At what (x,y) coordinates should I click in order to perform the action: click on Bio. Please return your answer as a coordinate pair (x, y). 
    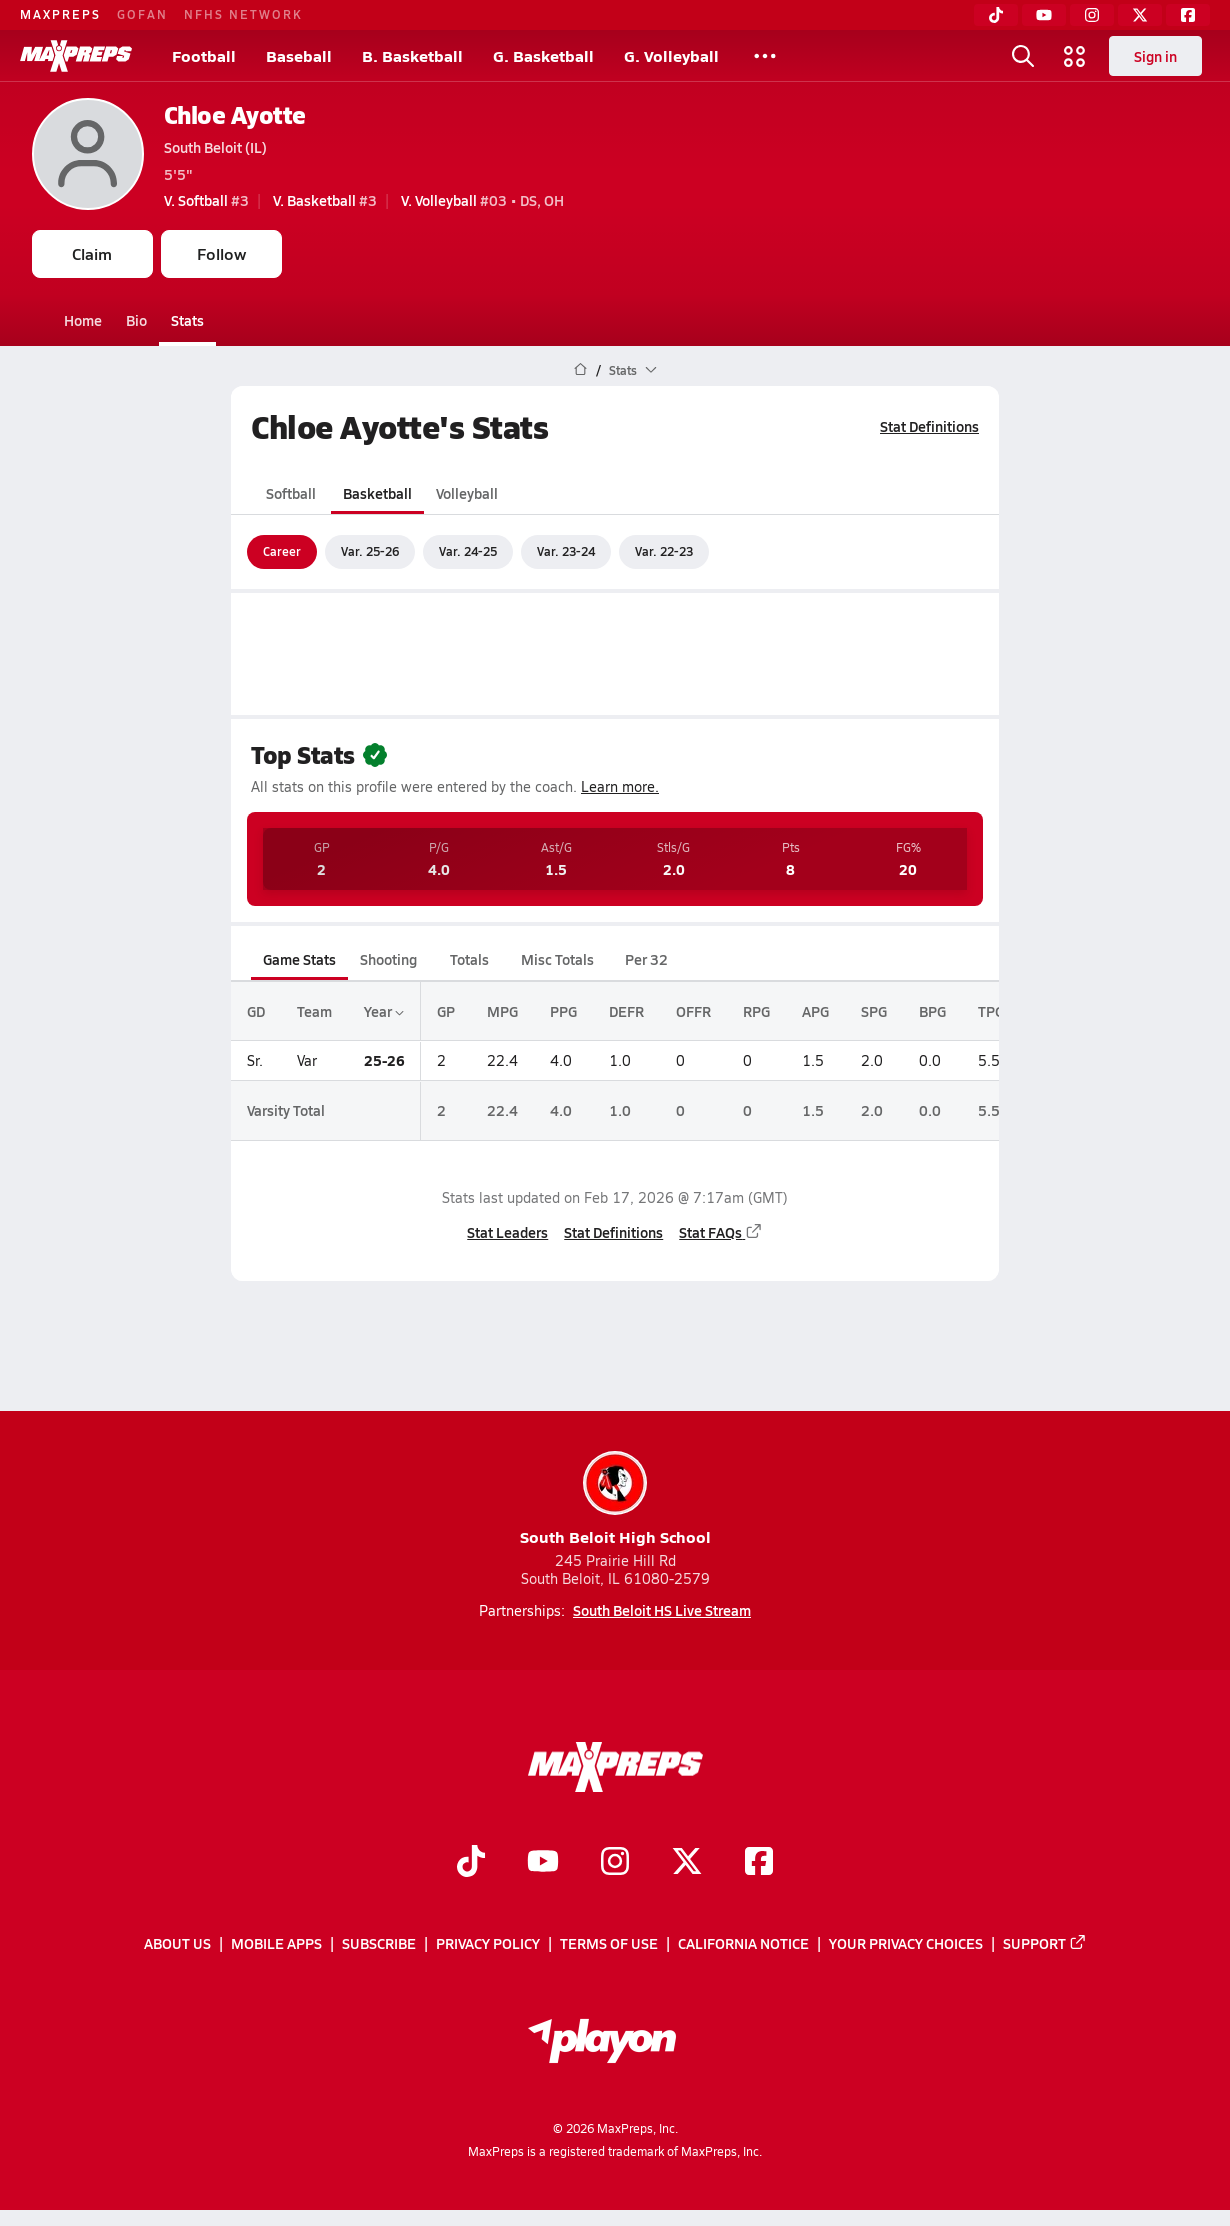
    Looking at the image, I should click on (136, 320).